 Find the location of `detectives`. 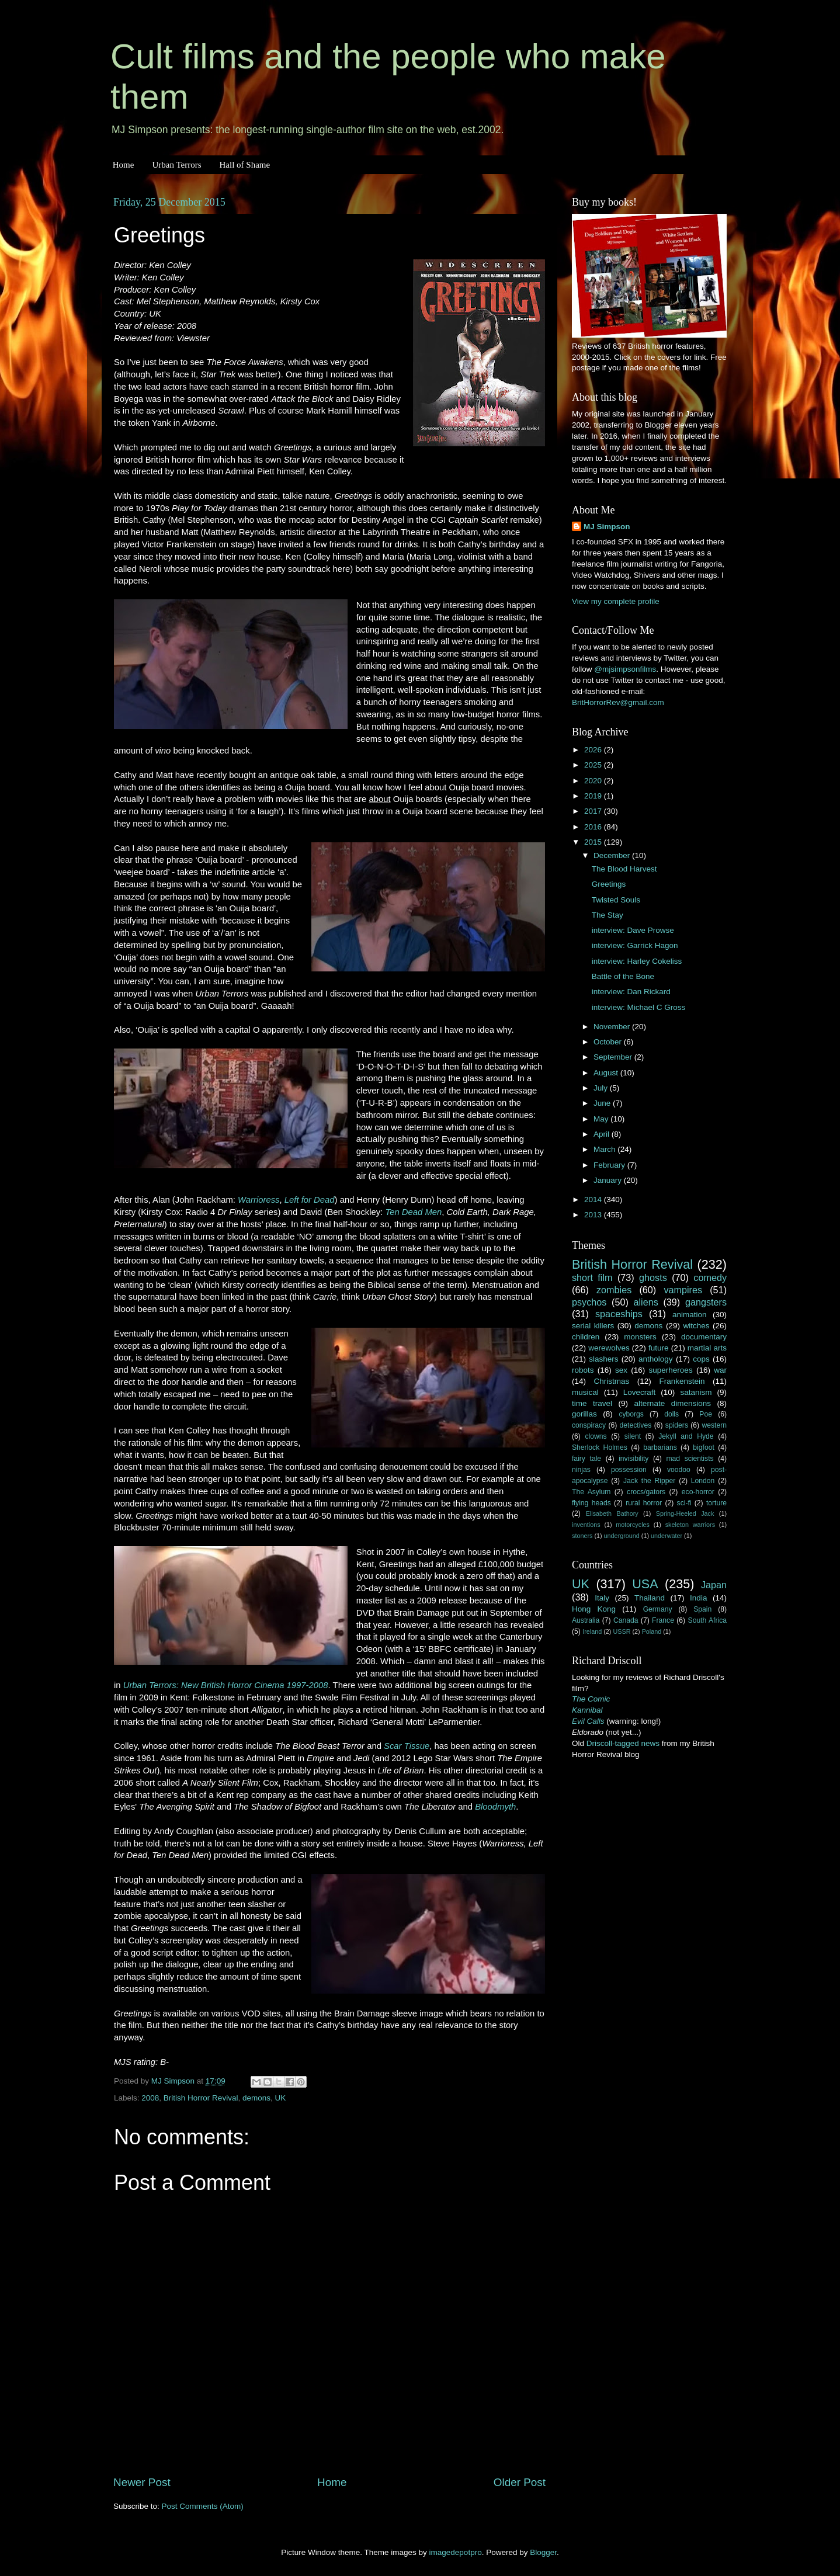

detectives is located at coordinates (636, 1425).